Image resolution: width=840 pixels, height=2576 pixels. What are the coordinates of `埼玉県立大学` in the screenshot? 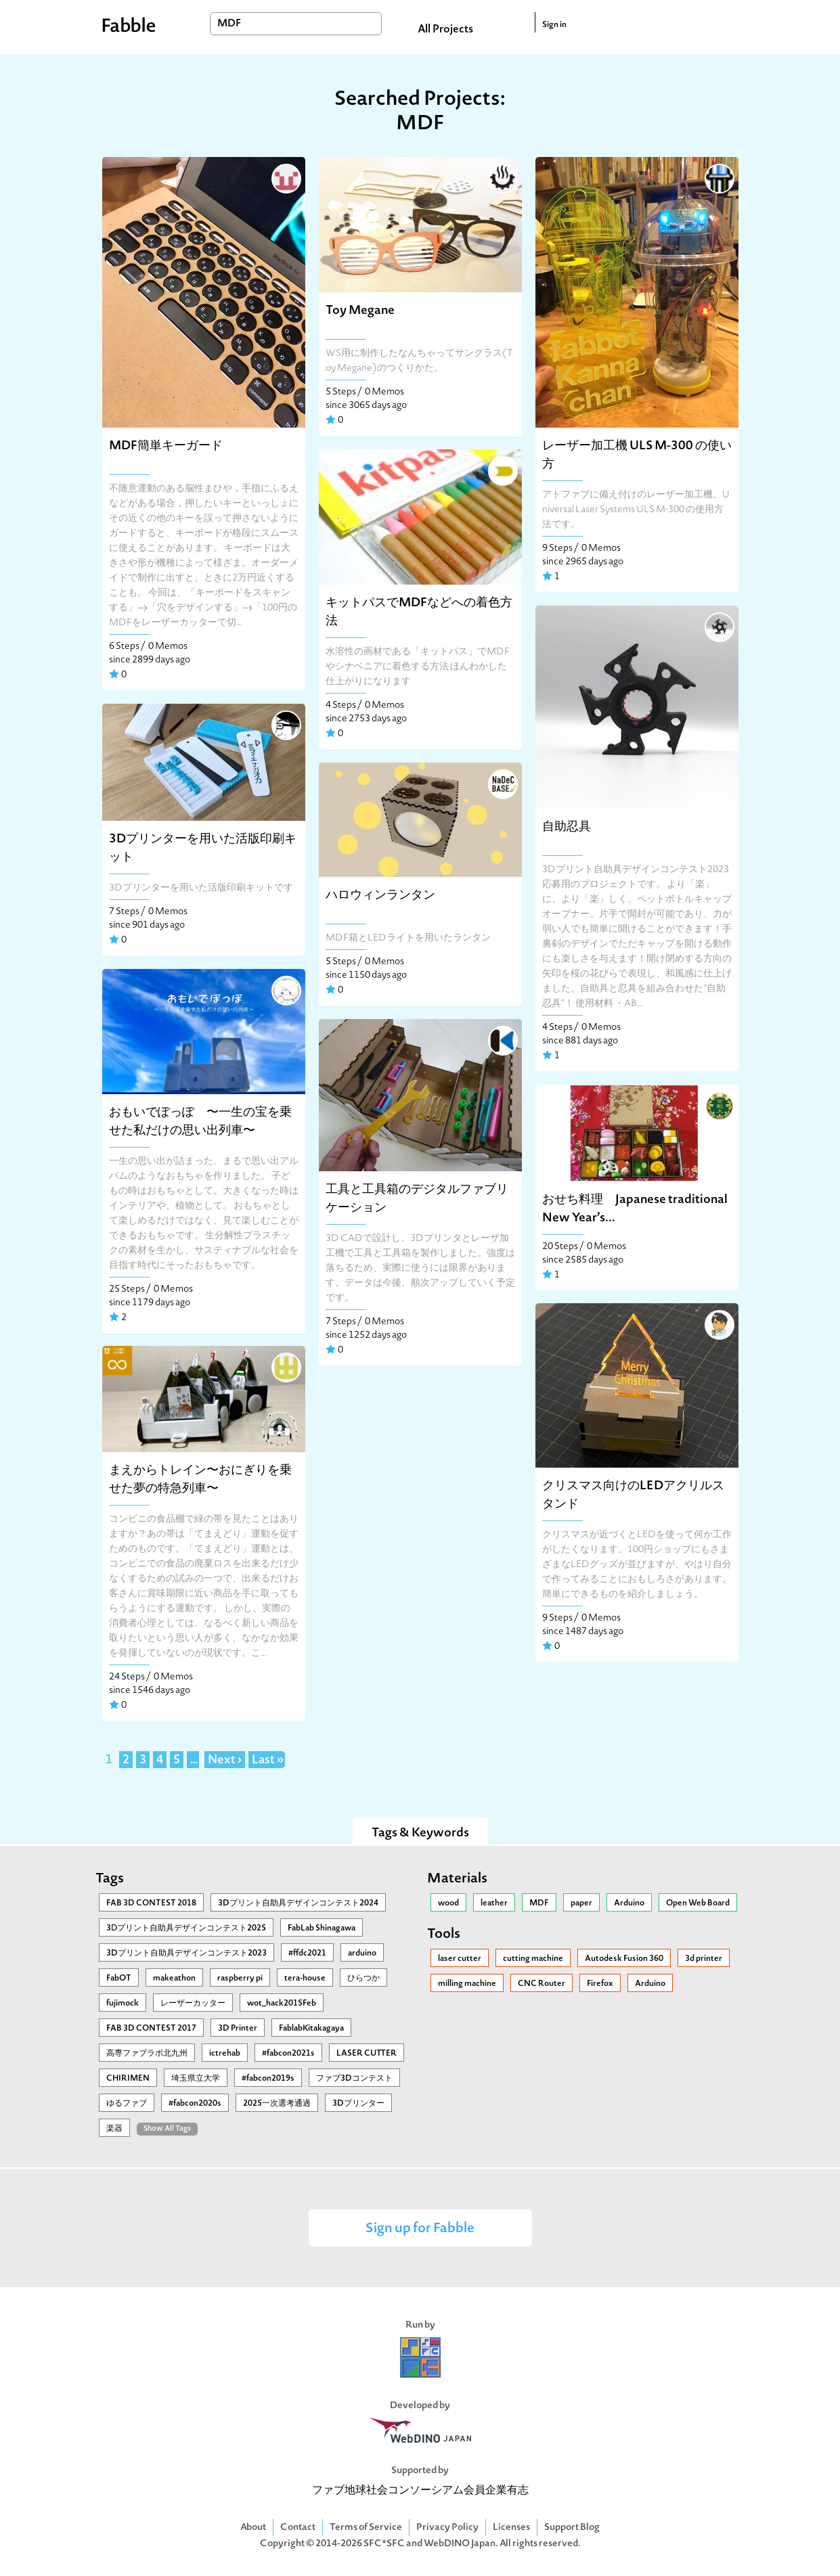 It's located at (195, 2079).